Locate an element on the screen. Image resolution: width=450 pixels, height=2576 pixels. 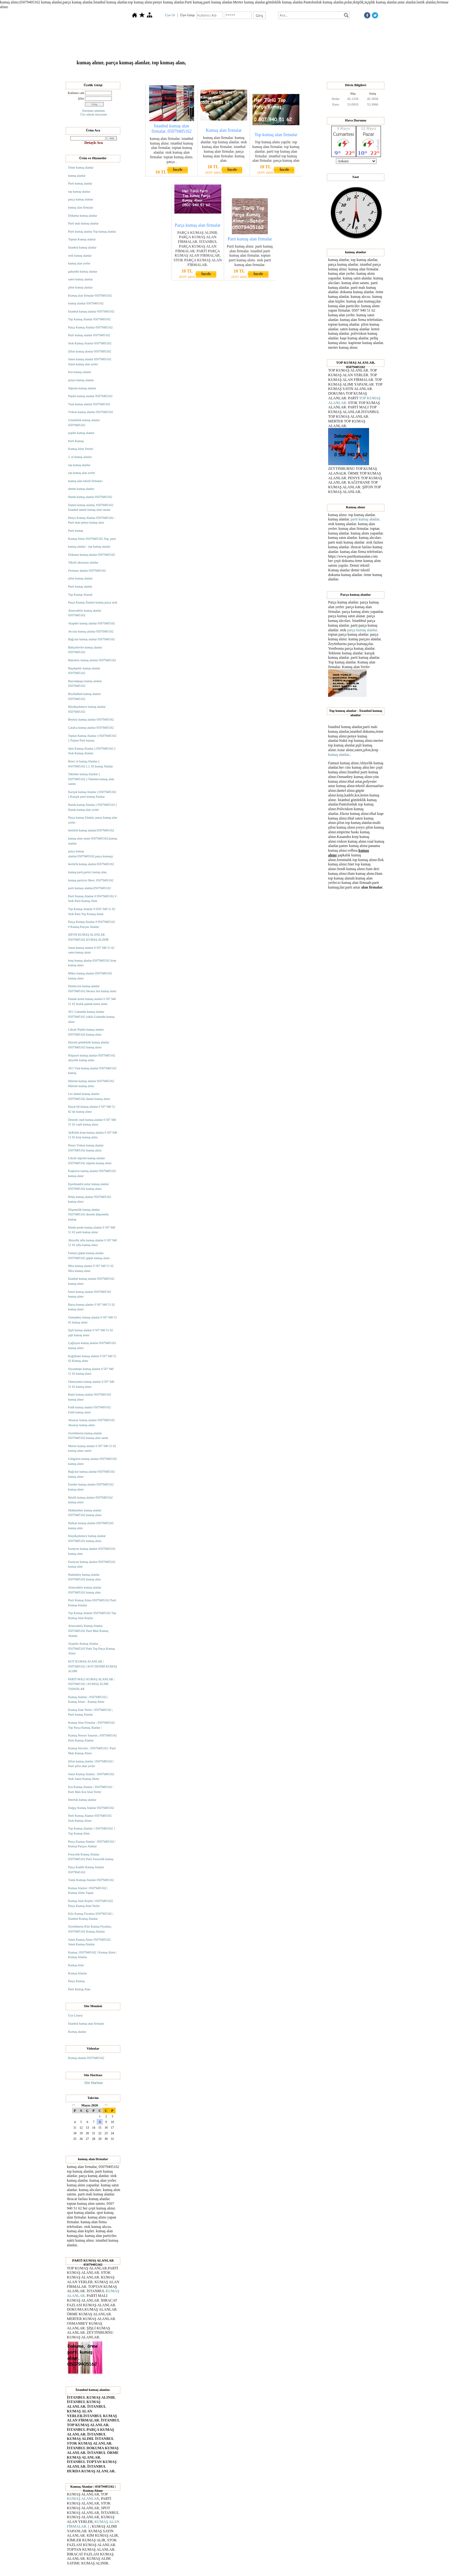
Parti kumaş alan firmalar is located at coordinates (250, 239).